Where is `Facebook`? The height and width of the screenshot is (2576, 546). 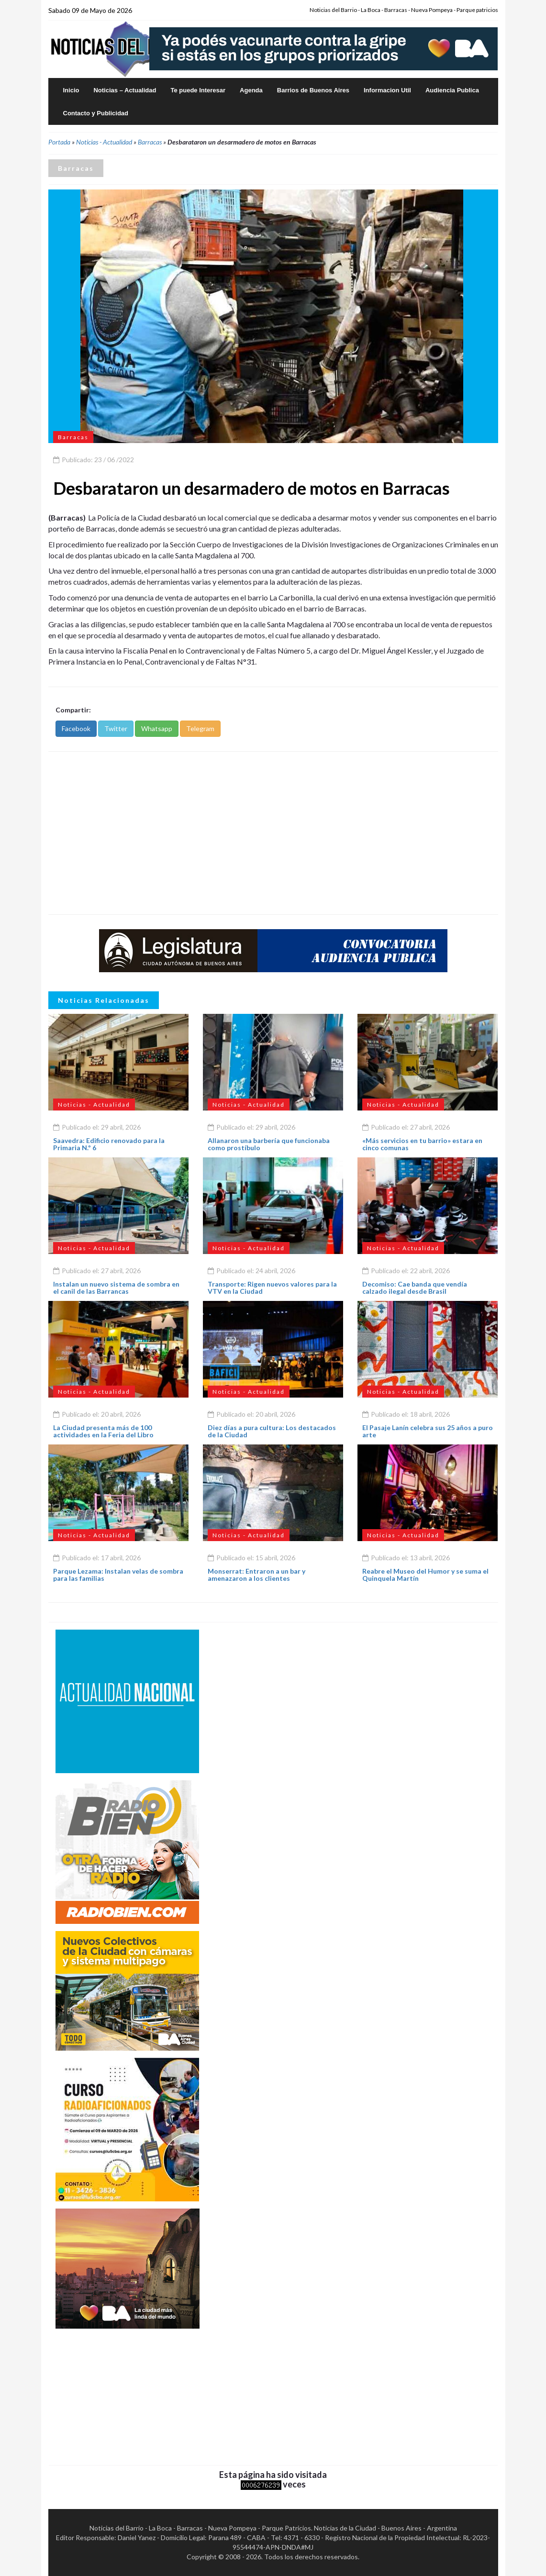 Facebook is located at coordinates (76, 728).